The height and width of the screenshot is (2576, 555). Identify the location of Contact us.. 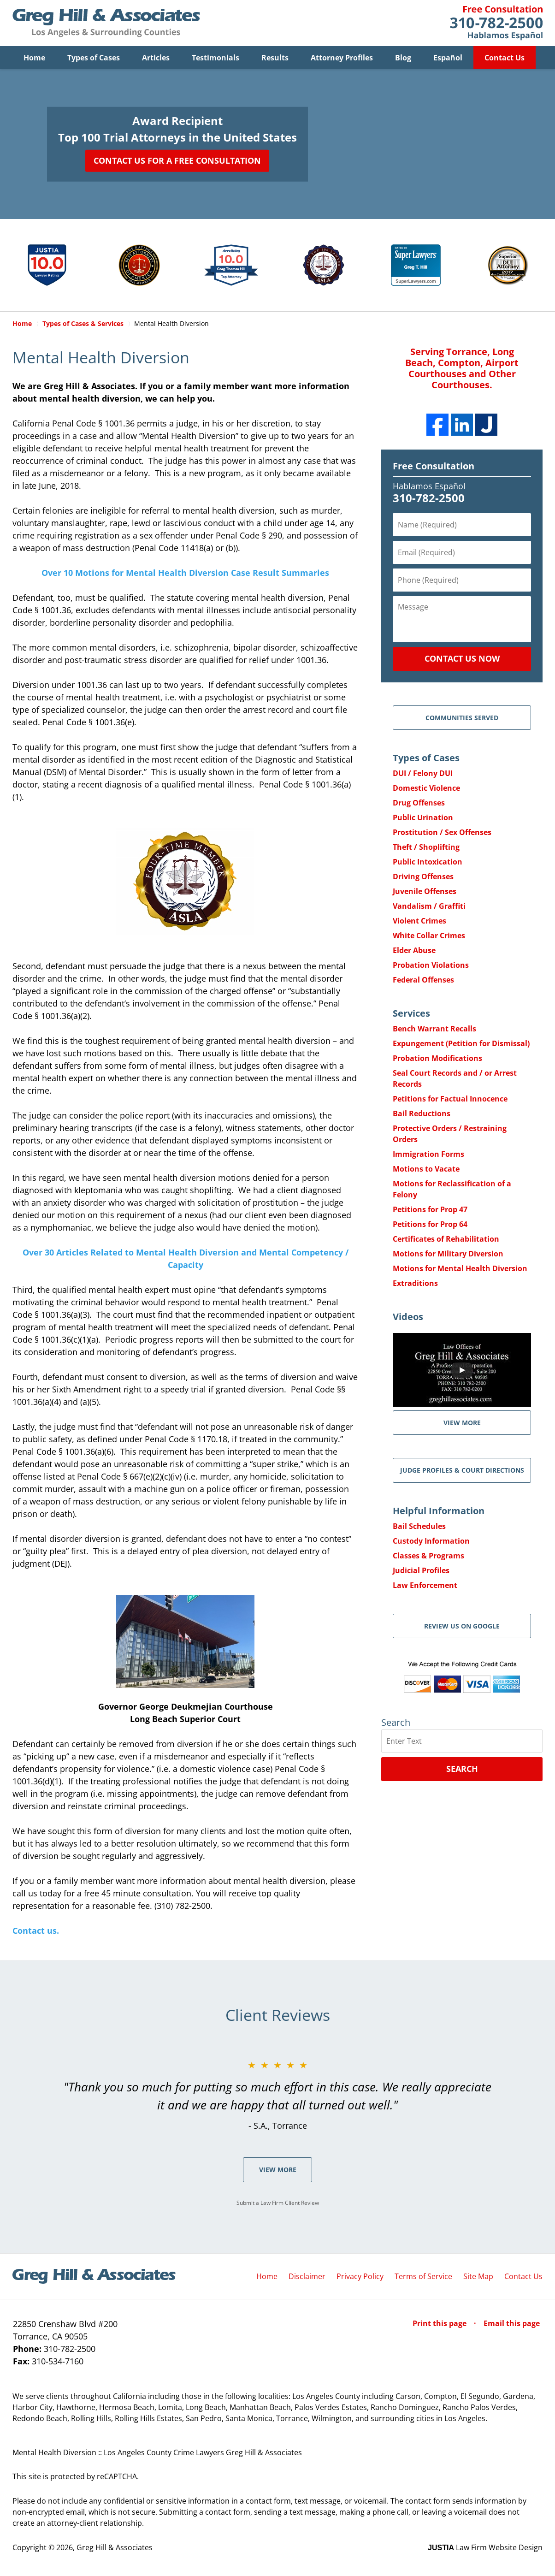
(35, 1930).